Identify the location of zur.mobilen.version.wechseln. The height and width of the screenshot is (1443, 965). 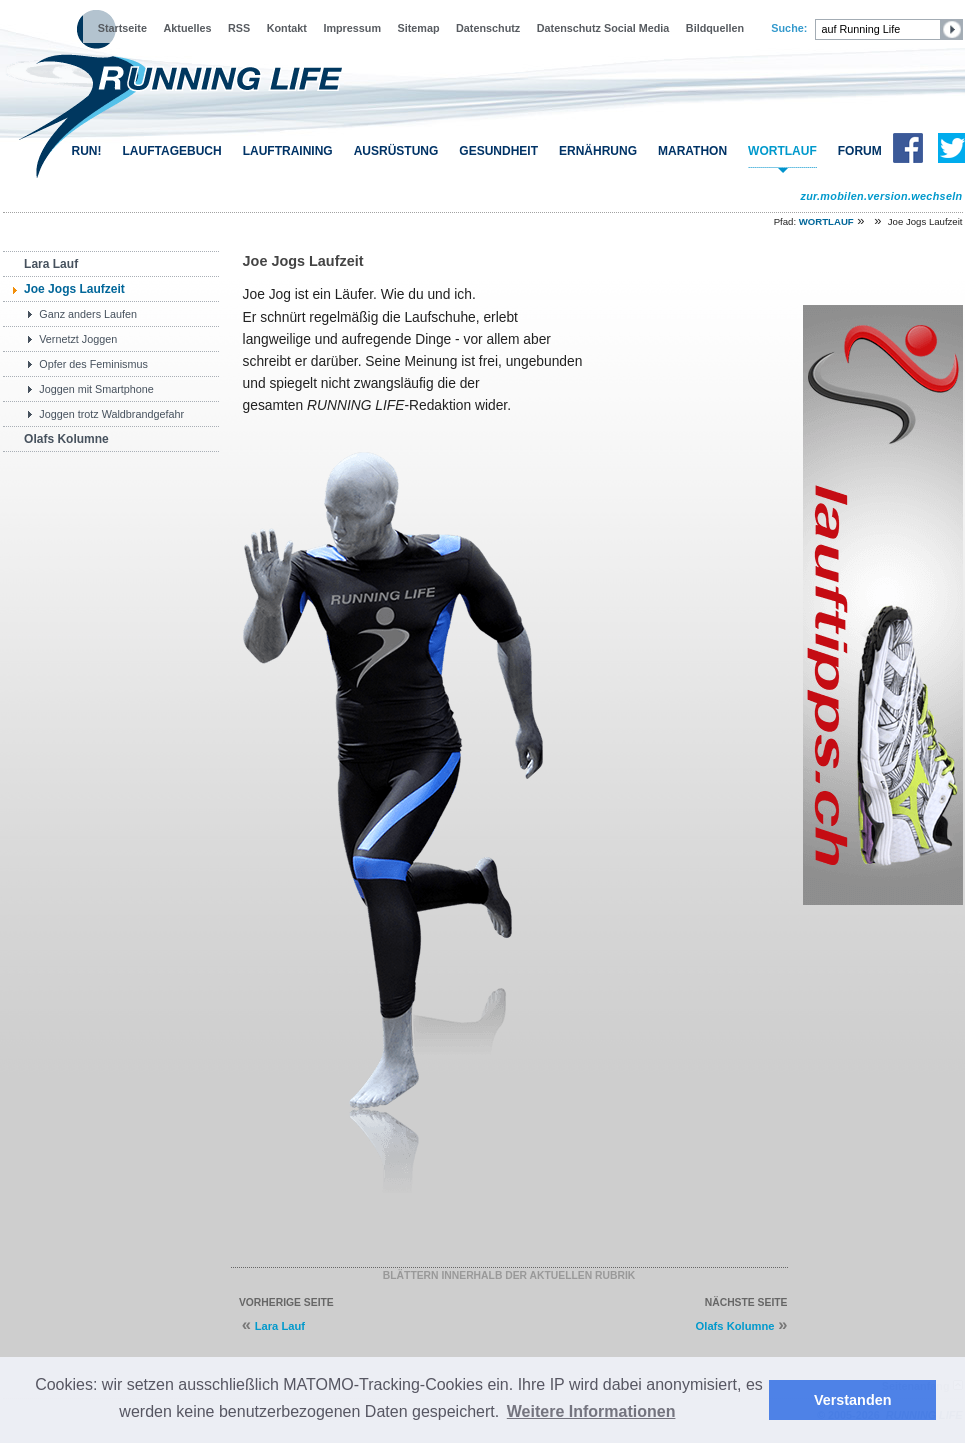
(881, 196).